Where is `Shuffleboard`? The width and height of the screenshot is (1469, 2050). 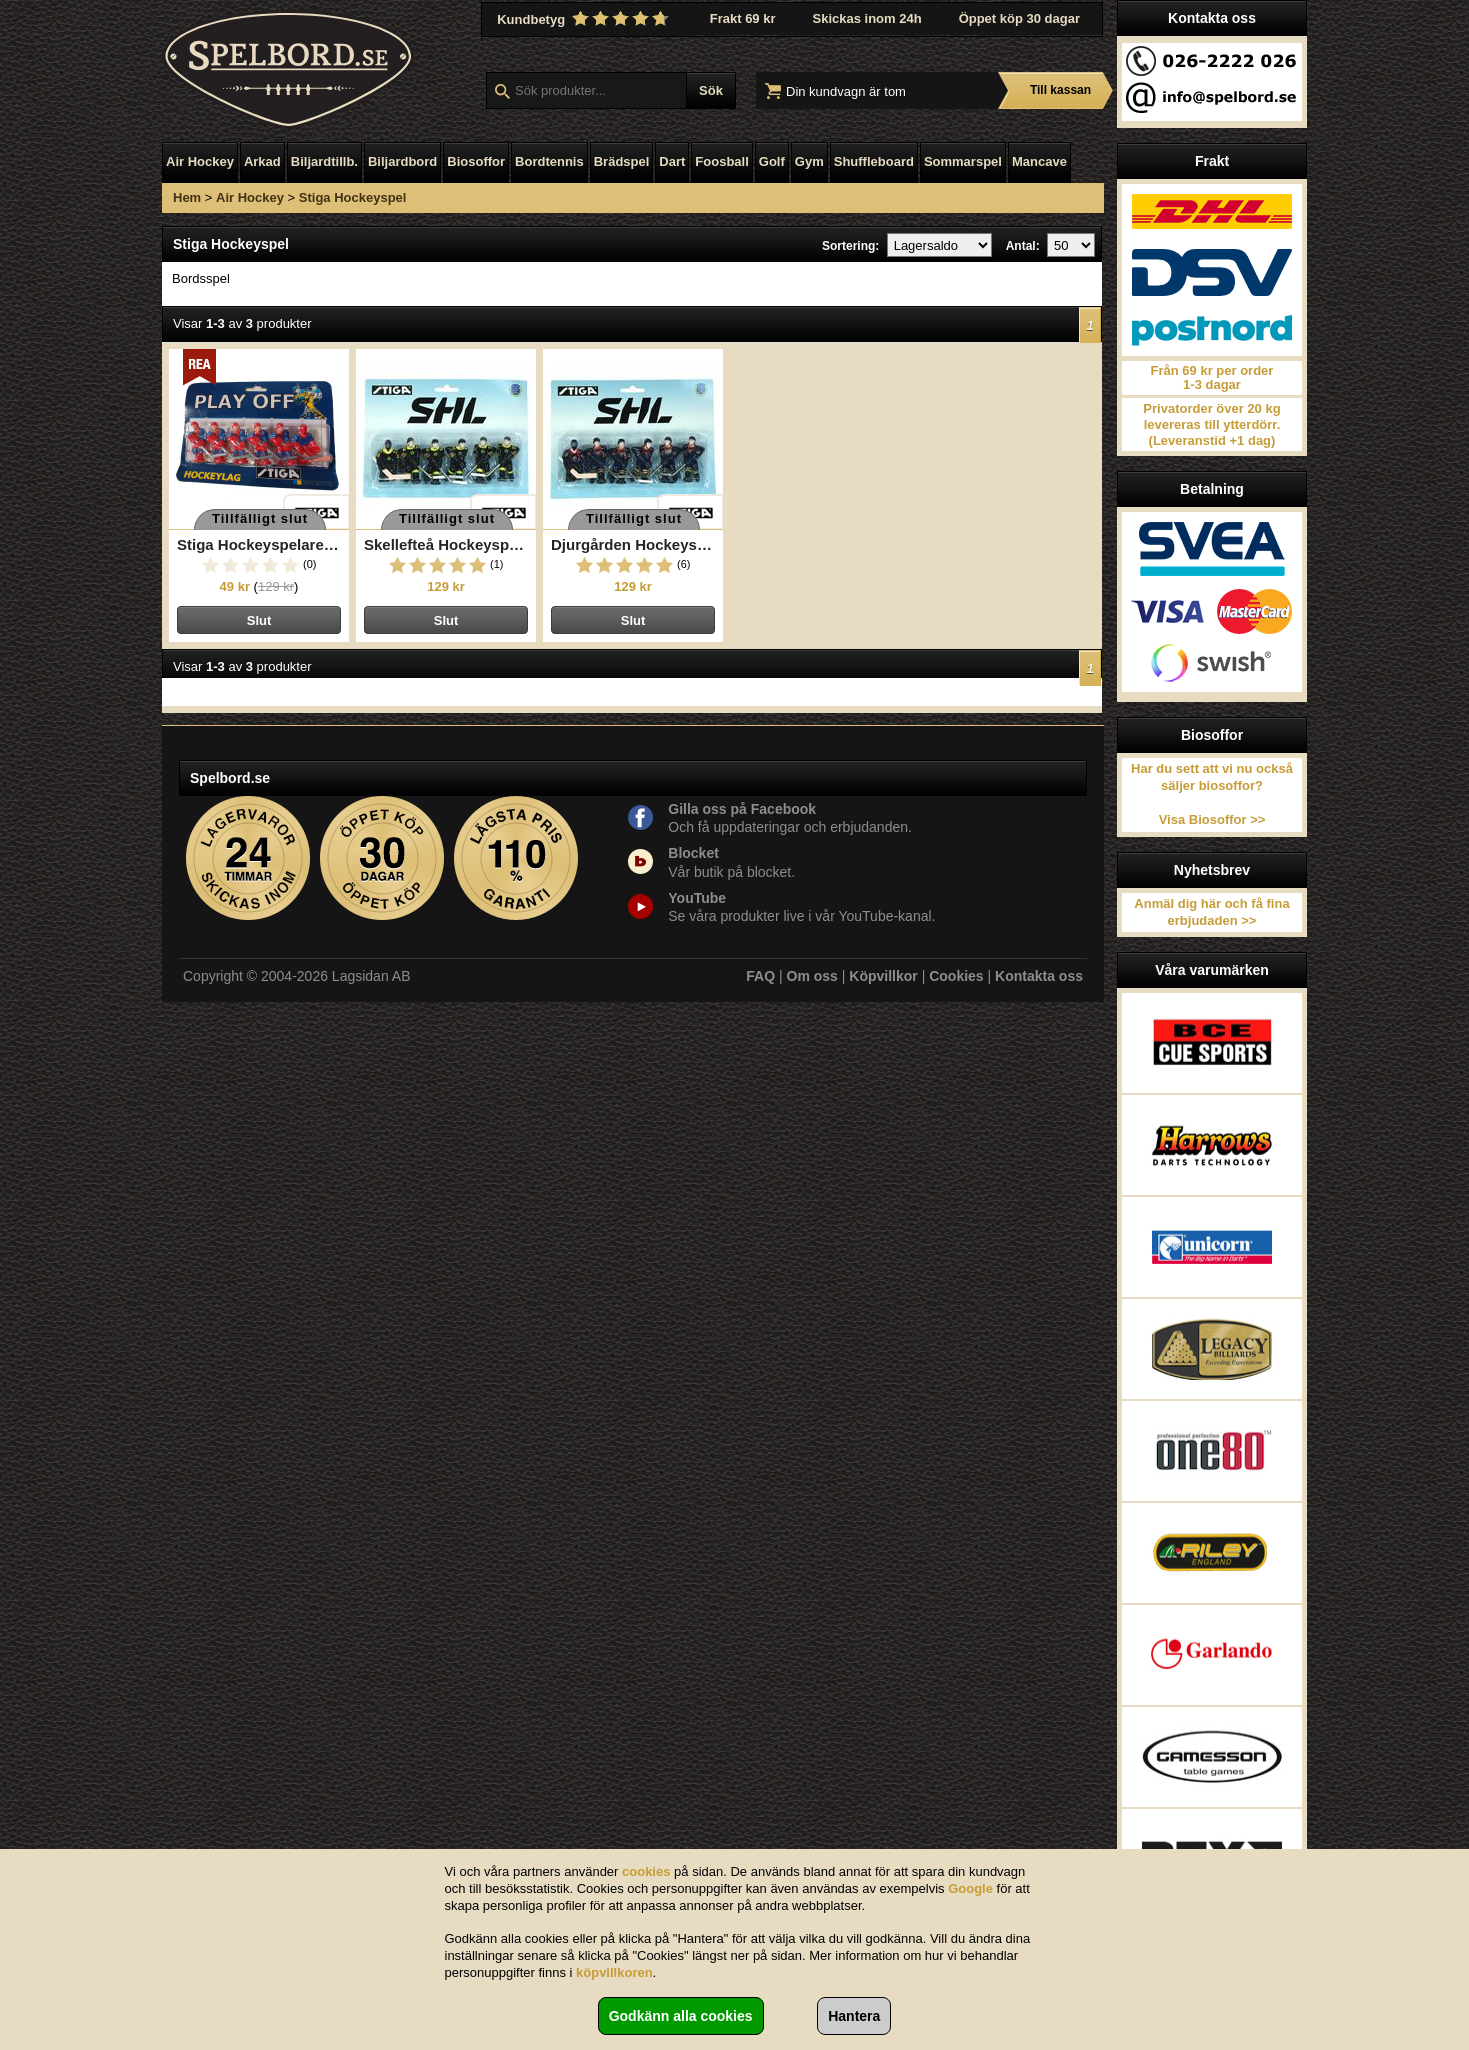 Shuffleboard is located at coordinates (874, 161).